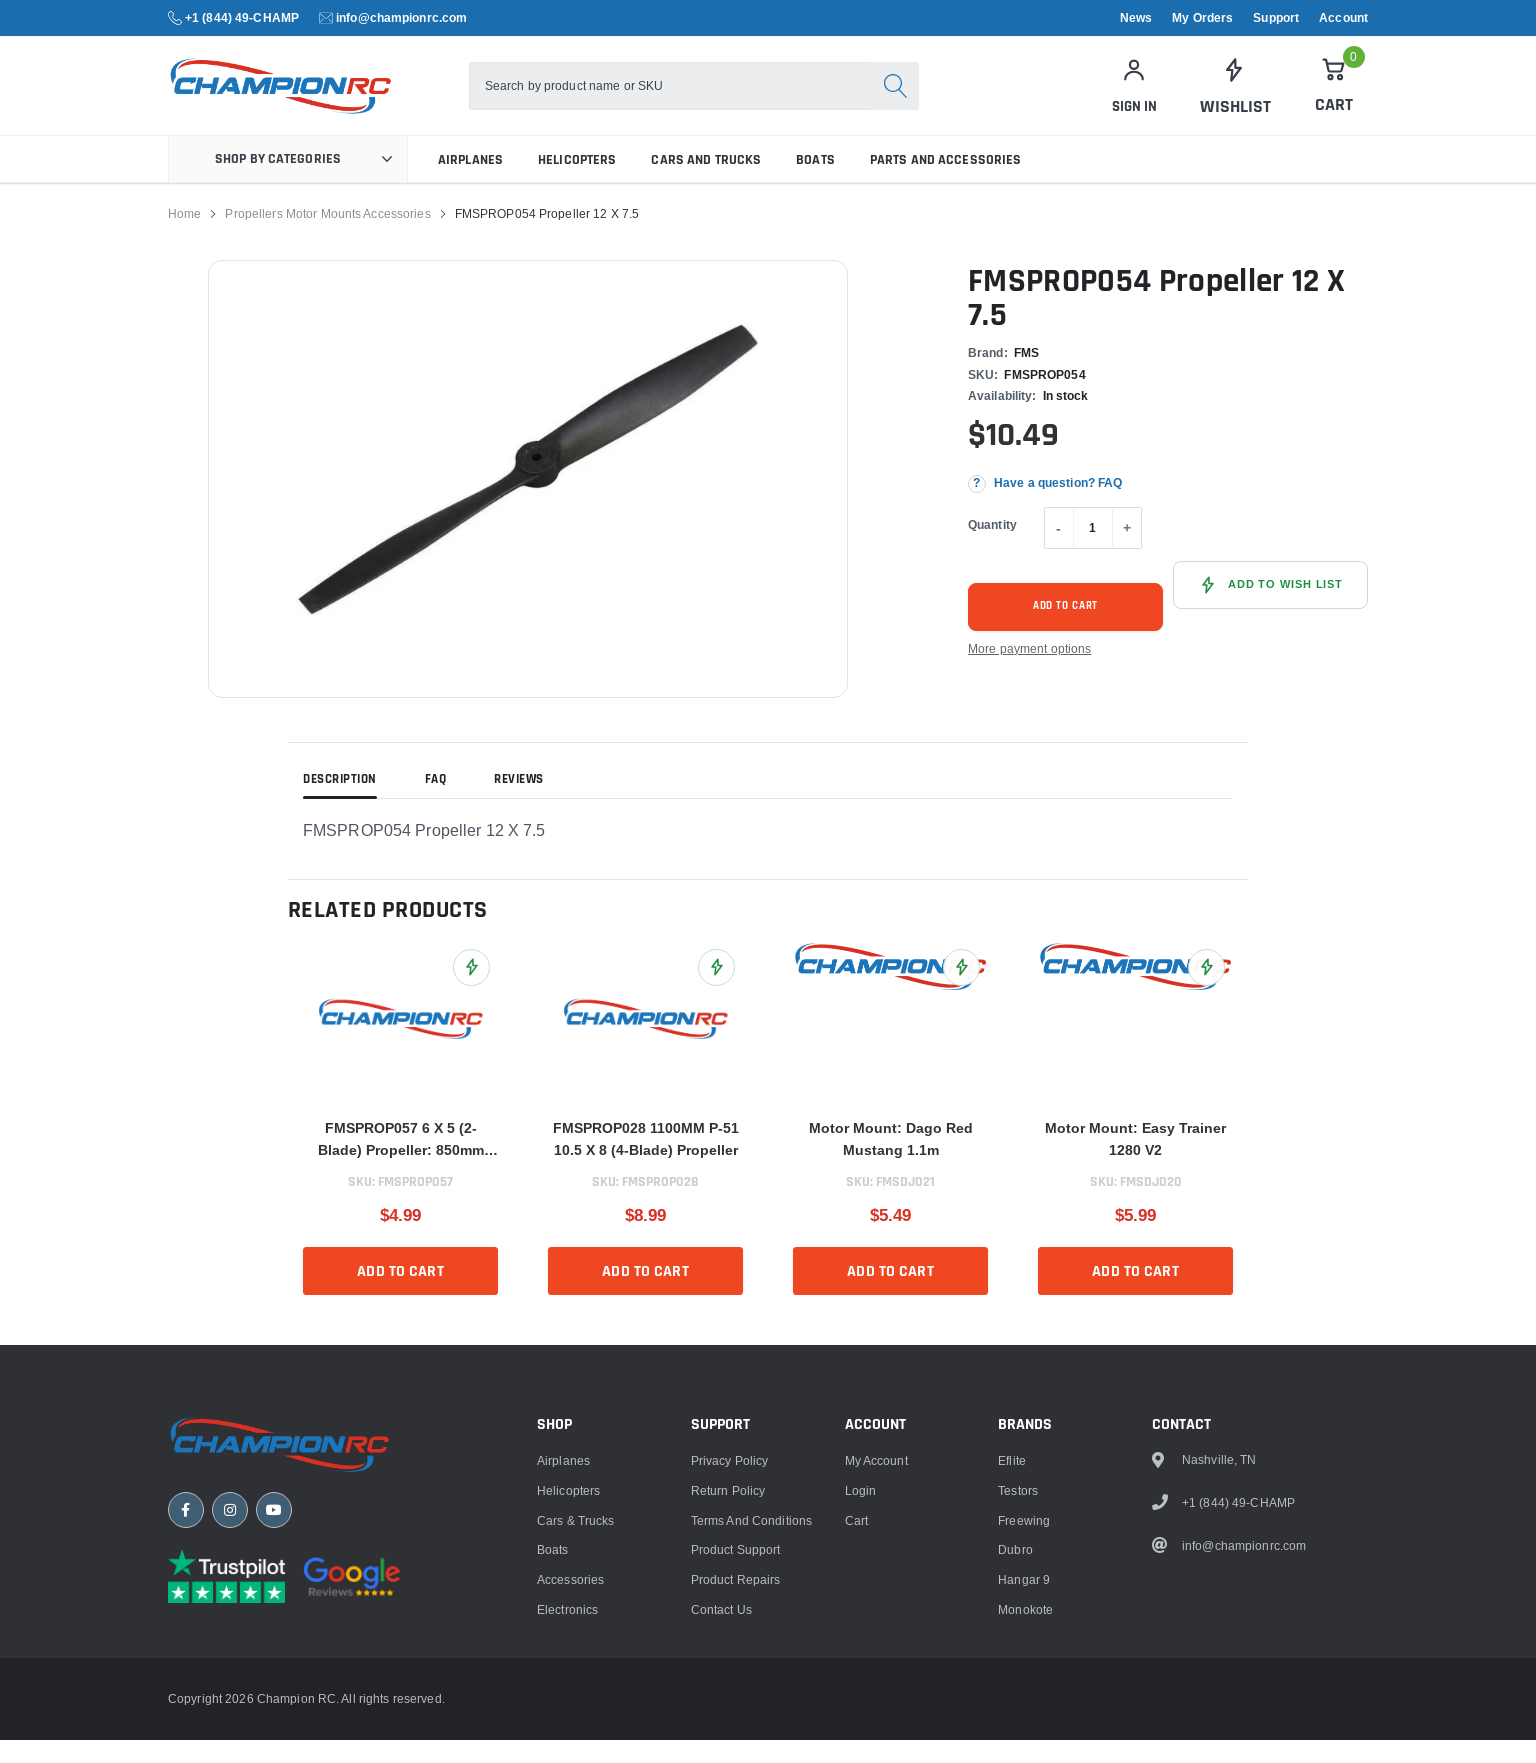  Describe the element at coordinates (288, 1650) in the screenshot. I see `[Champion RC home]` at that location.